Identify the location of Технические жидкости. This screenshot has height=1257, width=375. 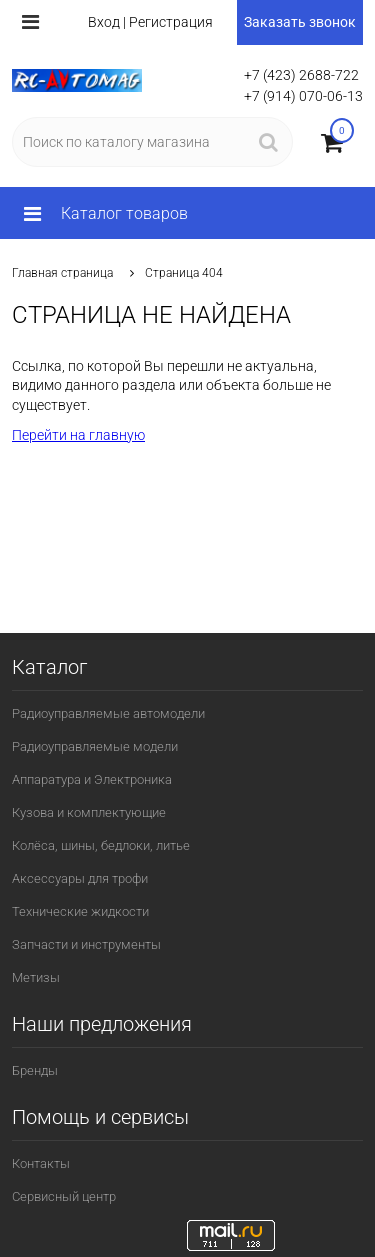
(80, 911).